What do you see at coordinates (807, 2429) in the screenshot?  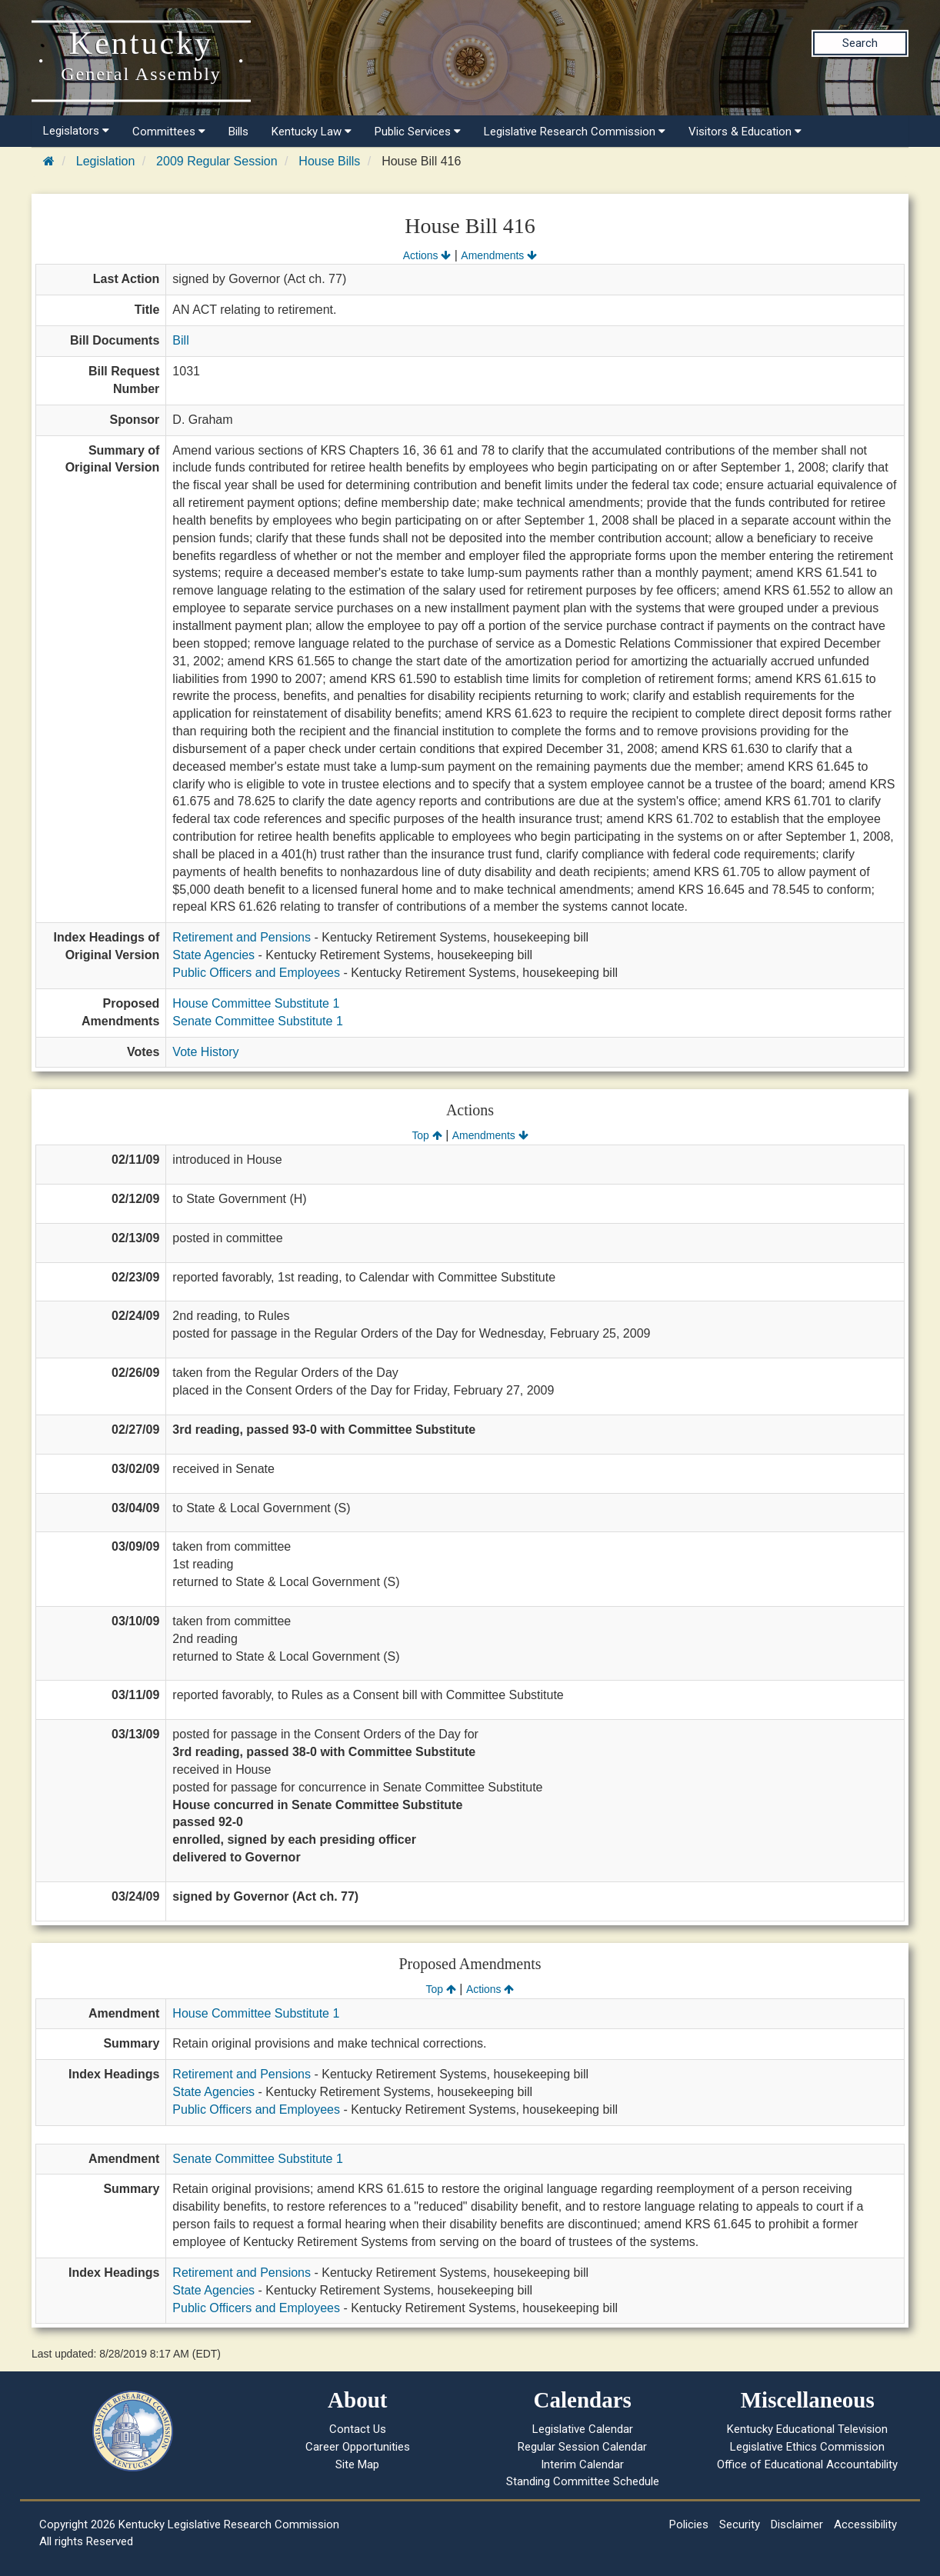 I see `Kentucky Educational Television` at bounding box center [807, 2429].